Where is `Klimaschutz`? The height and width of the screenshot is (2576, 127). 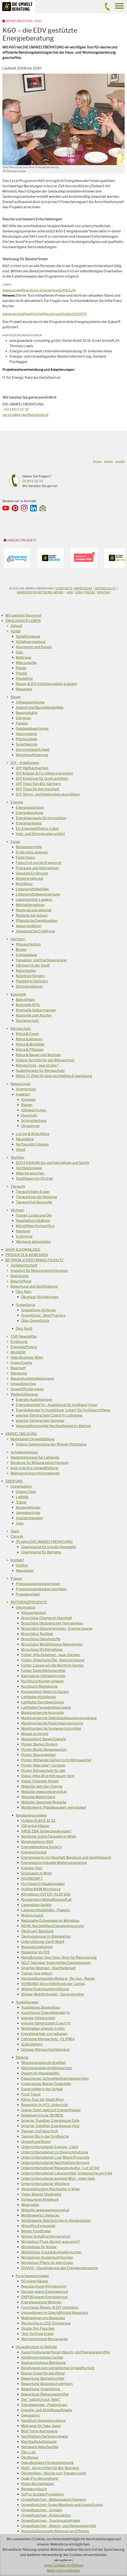 Klimaschutz is located at coordinates (21, 1028).